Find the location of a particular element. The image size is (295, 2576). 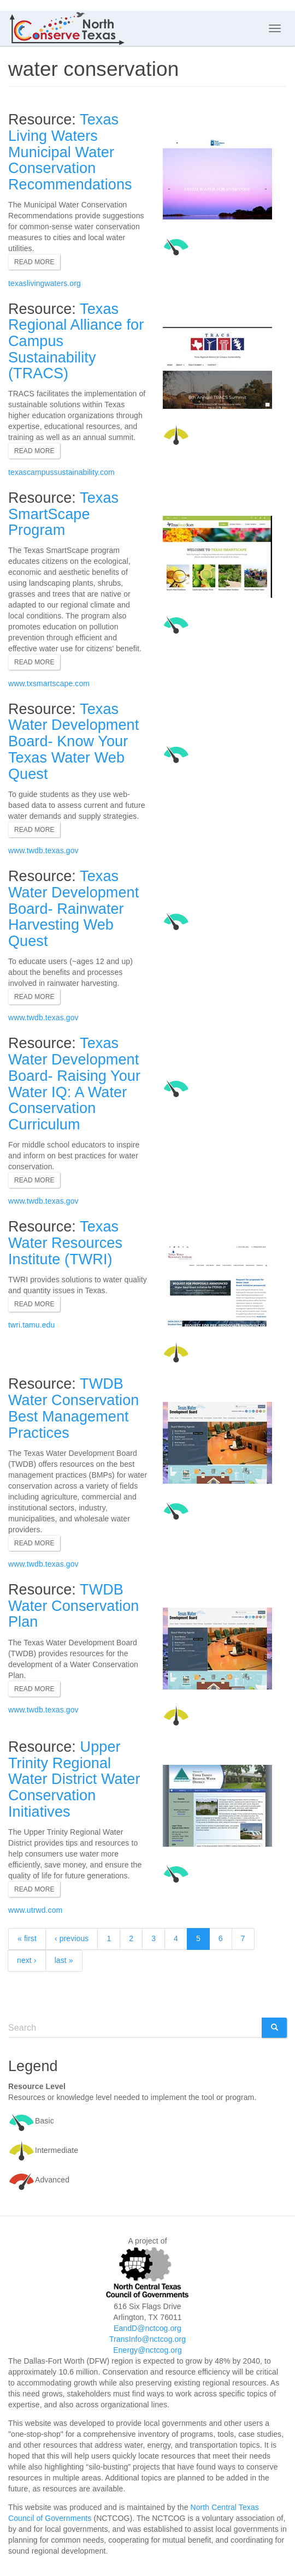

twri.tamu.edu is located at coordinates (31, 1324).